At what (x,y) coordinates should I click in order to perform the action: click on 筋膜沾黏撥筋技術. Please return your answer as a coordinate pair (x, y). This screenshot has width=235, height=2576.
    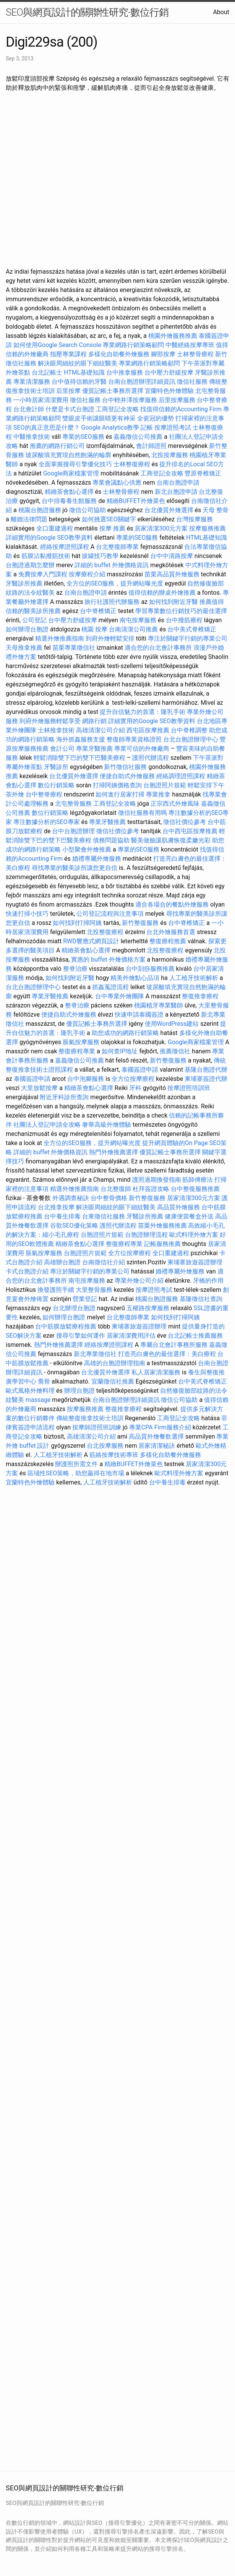
    Looking at the image, I should click on (45, 556).